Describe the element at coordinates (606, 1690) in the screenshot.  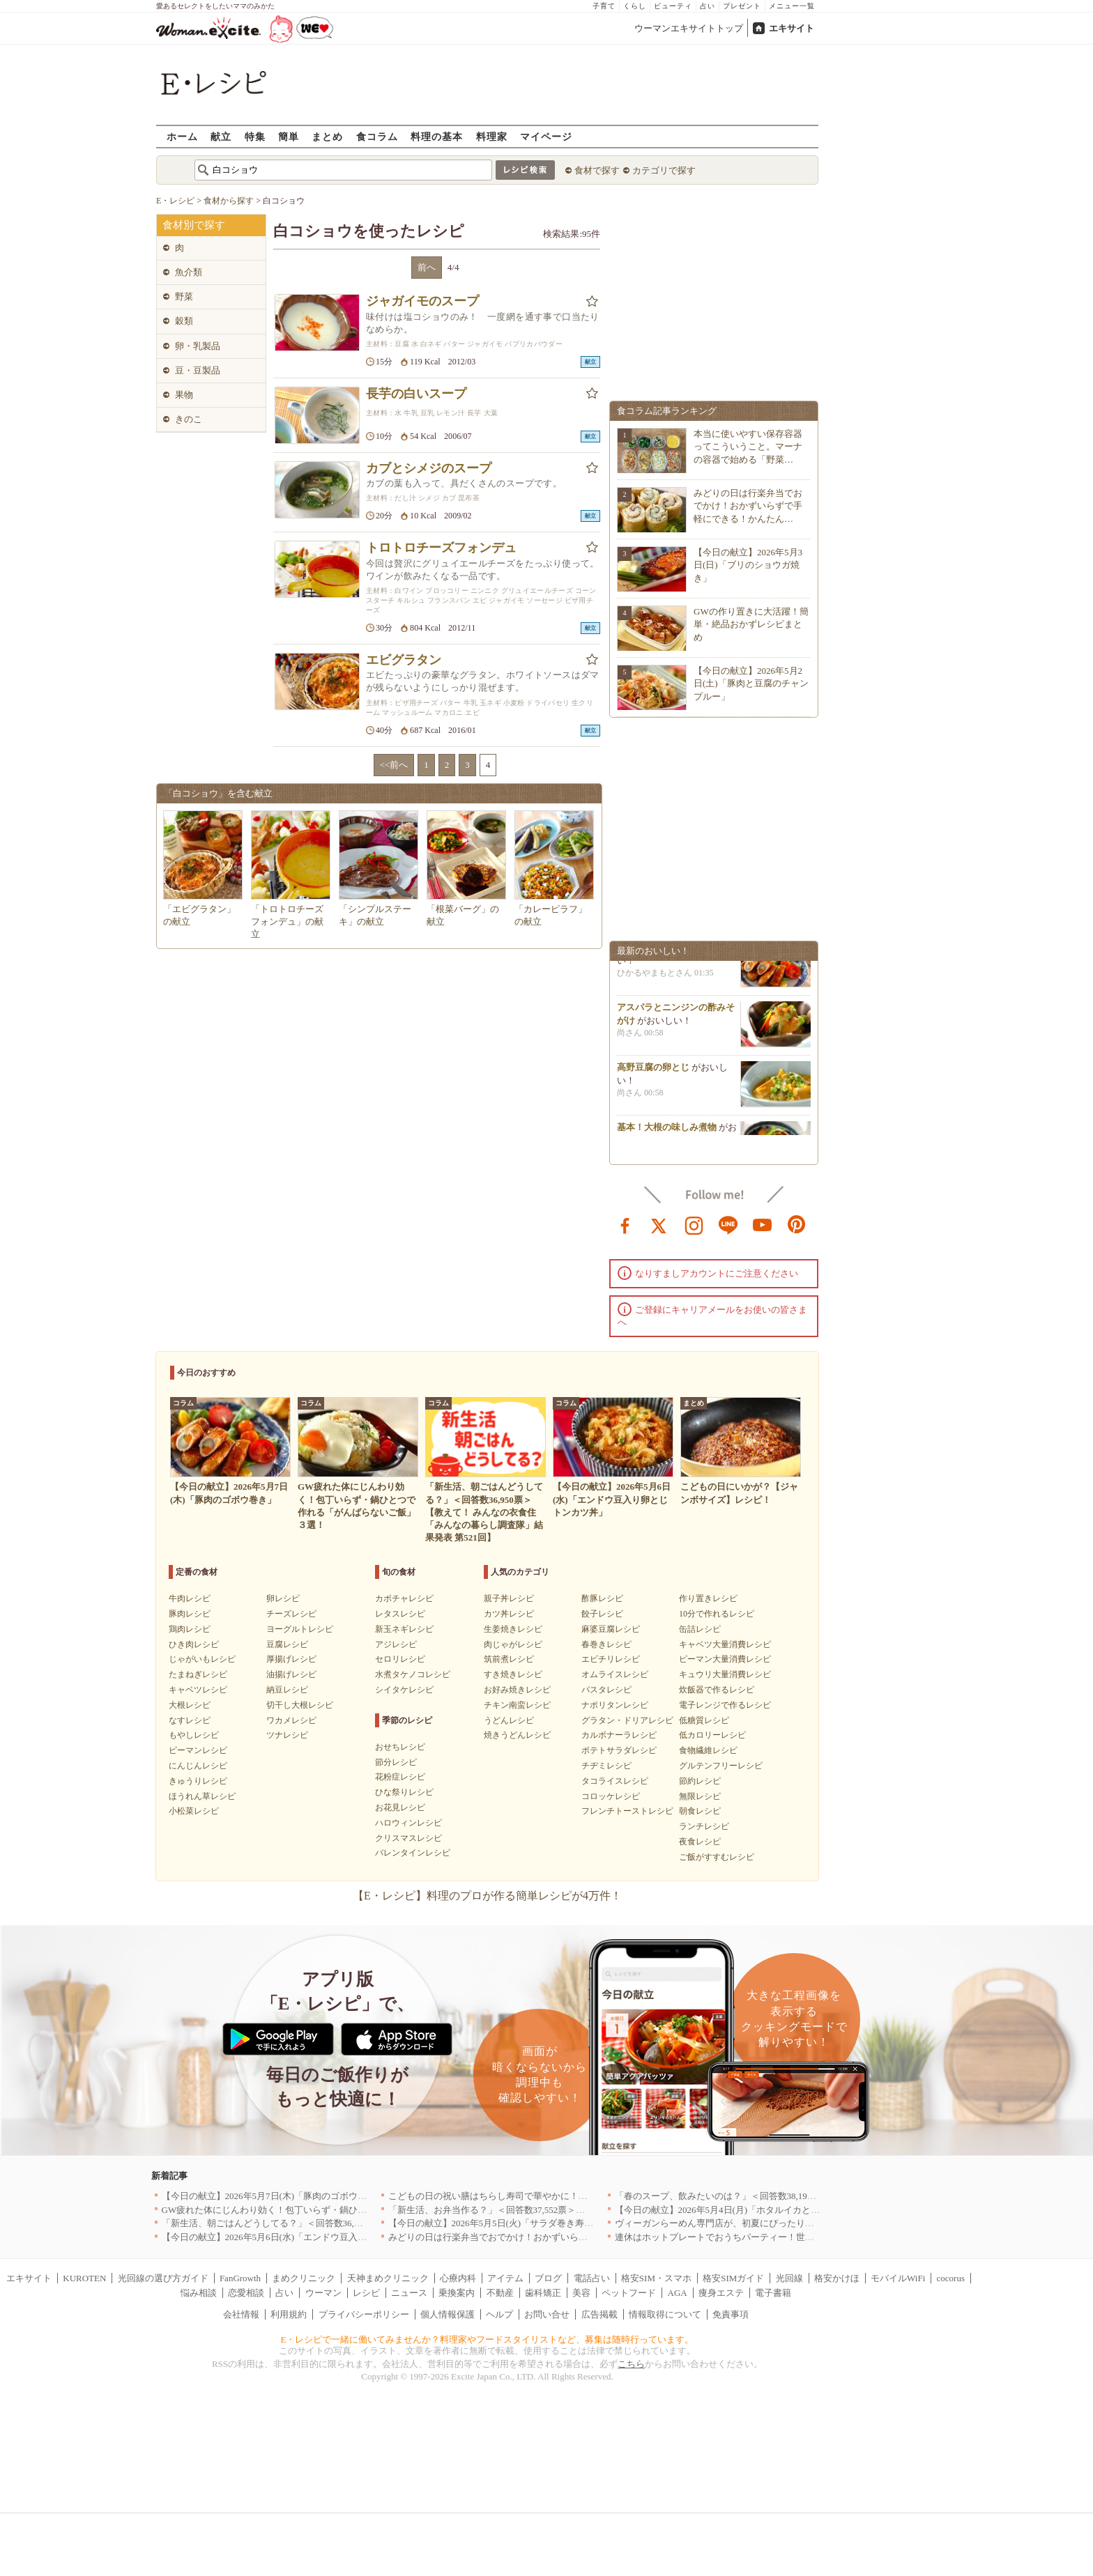
I see `パスタレシピ` at that location.